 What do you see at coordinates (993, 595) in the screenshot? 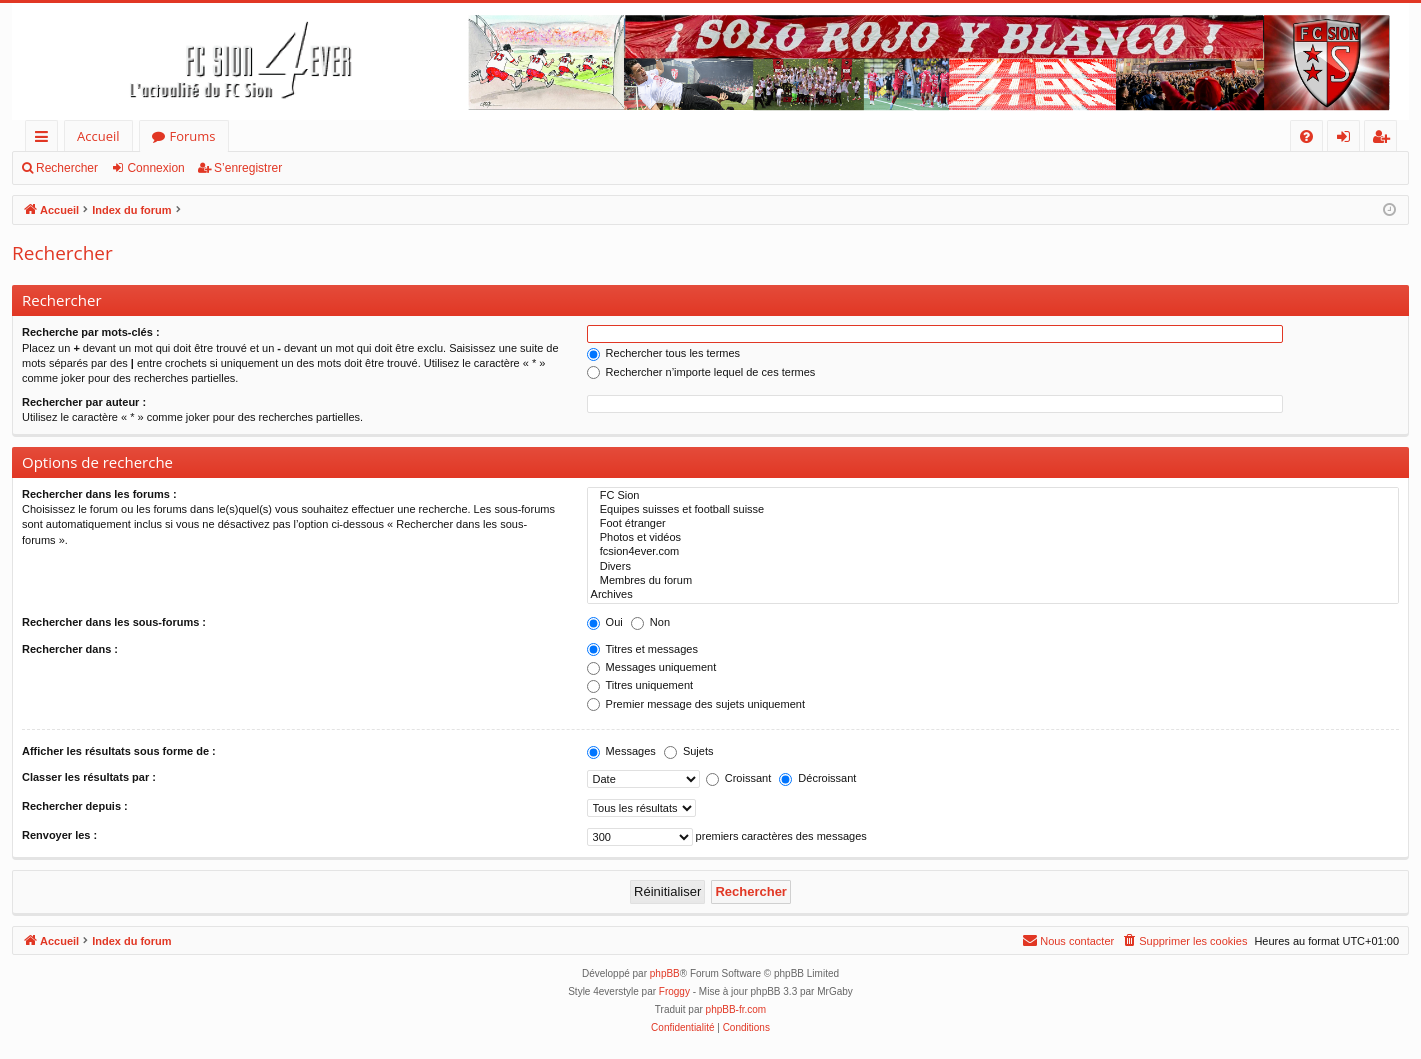
I see `Archives` at bounding box center [993, 595].